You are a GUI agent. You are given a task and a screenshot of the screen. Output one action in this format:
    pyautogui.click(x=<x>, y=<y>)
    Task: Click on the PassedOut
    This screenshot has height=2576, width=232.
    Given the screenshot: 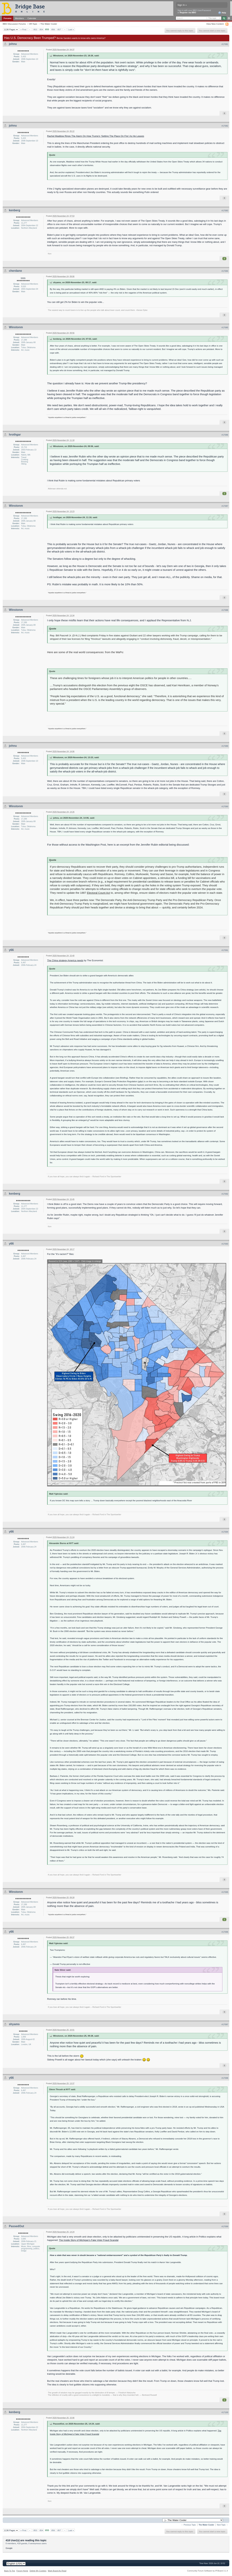 What is the action you would take?
    pyautogui.click(x=16, y=2226)
    